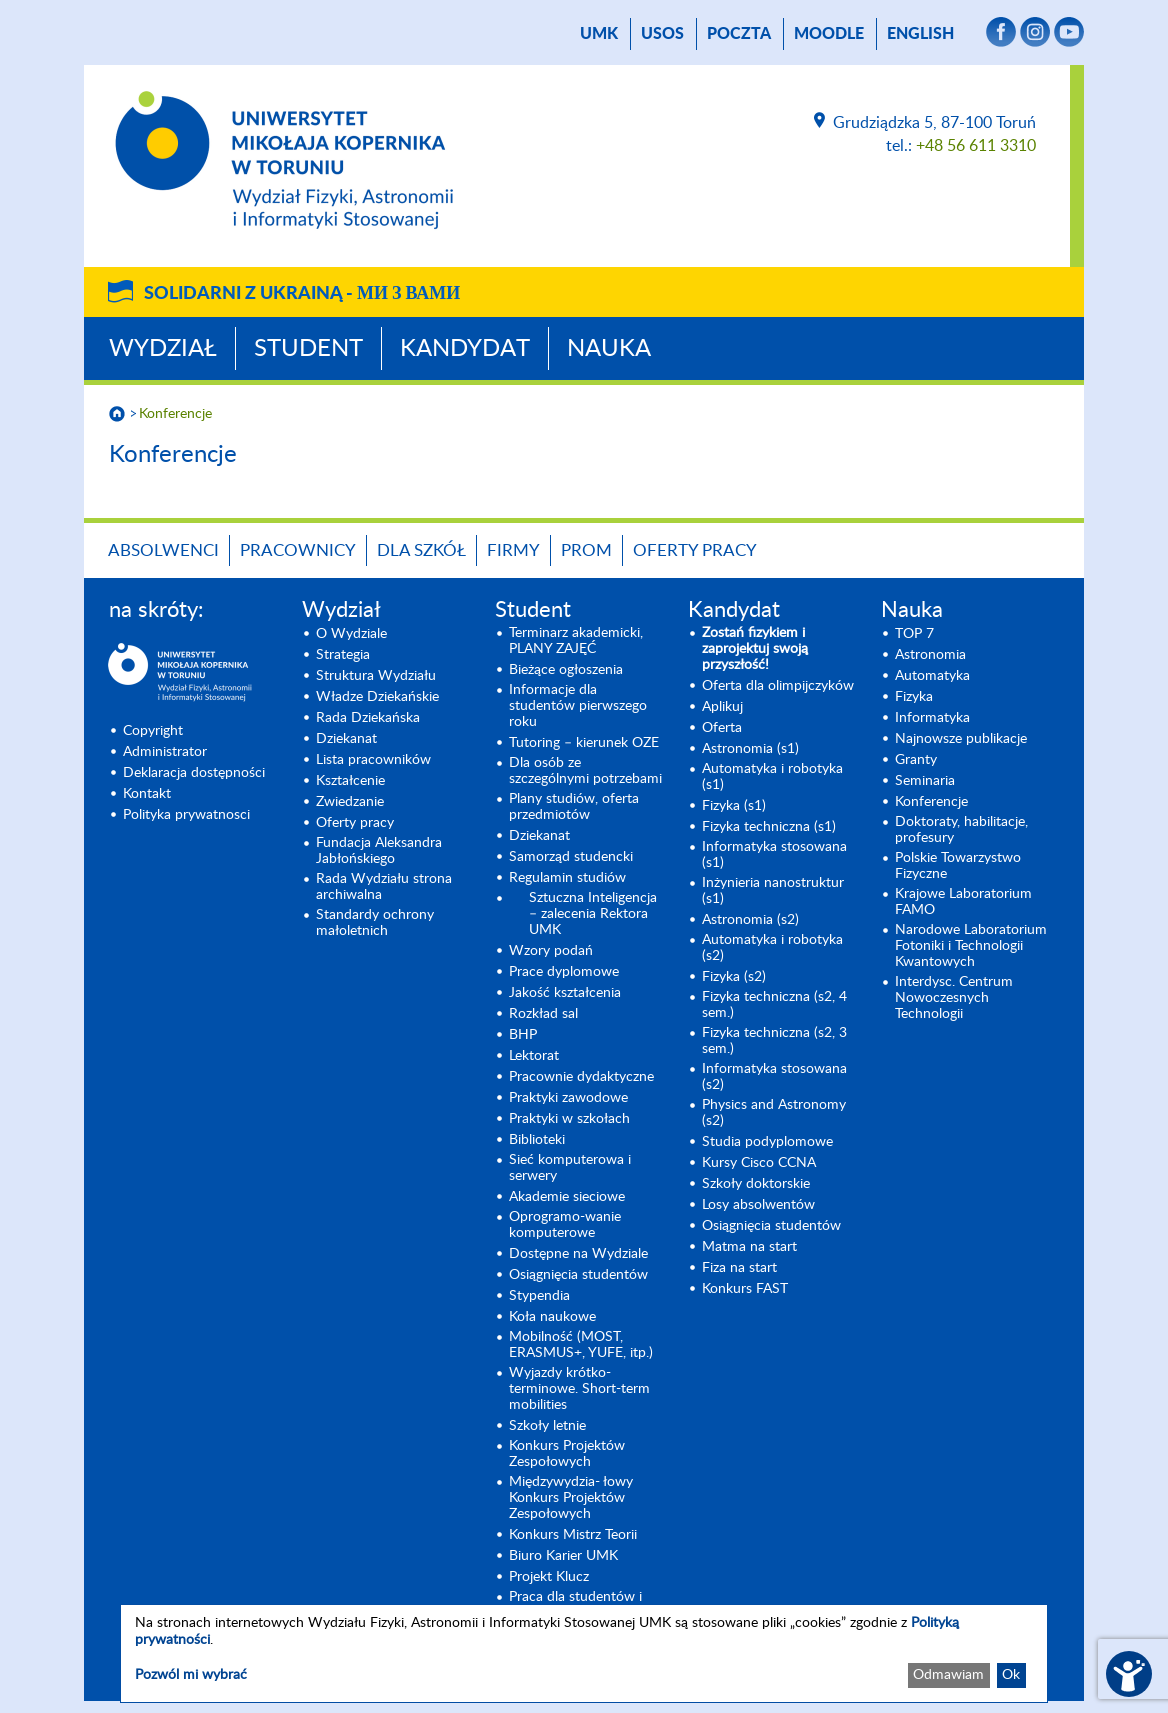  I want to click on Samorząd studencki, so click(571, 857).